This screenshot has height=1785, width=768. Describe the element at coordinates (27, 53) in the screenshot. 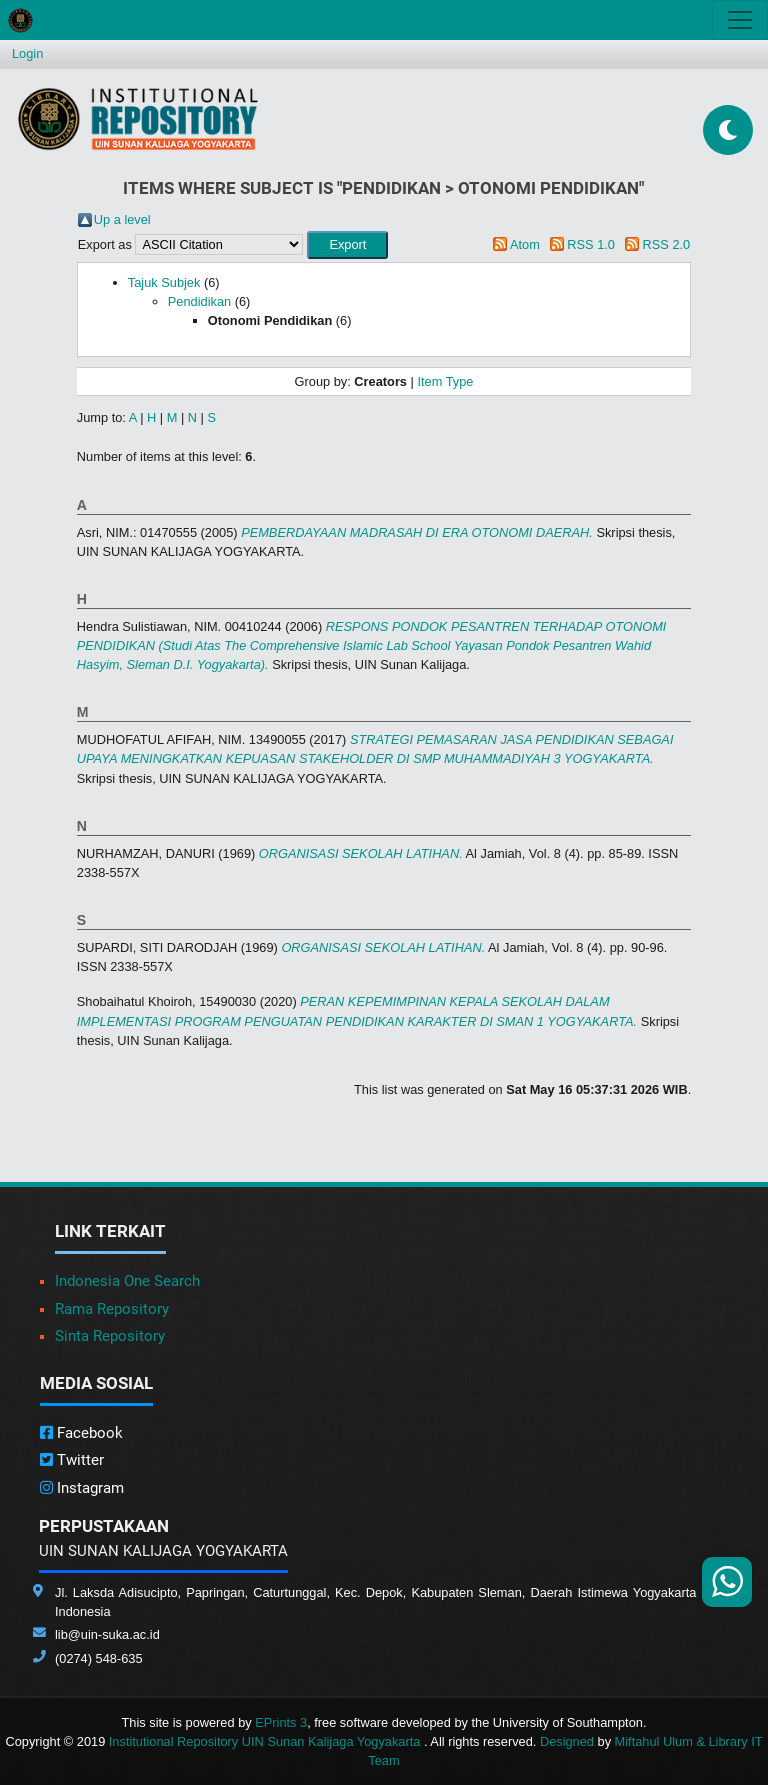

I see `Login` at that location.